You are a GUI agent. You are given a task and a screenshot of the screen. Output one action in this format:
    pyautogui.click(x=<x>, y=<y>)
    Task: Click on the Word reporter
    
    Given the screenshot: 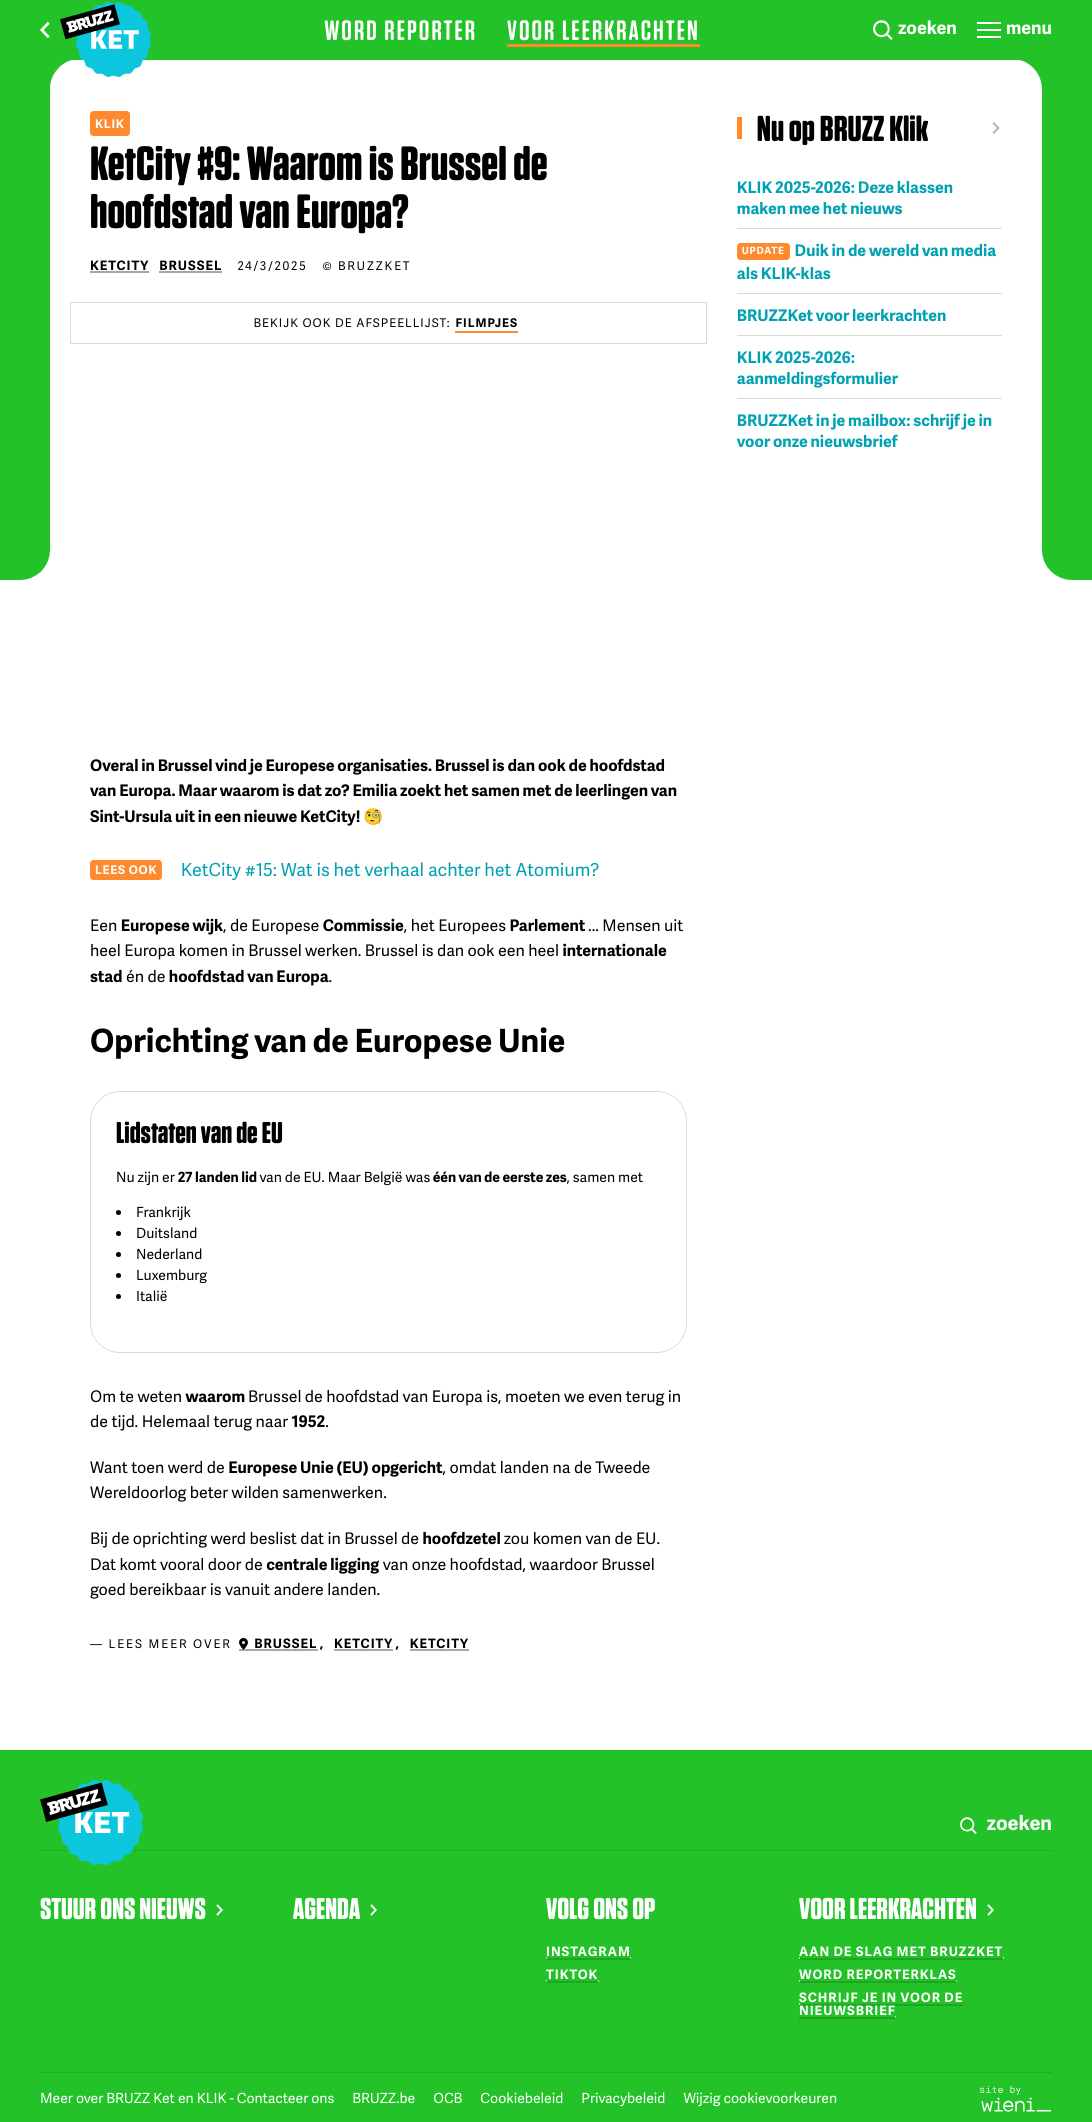 What is the action you would take?
    pyautogui.click(x=400, y=30)
    